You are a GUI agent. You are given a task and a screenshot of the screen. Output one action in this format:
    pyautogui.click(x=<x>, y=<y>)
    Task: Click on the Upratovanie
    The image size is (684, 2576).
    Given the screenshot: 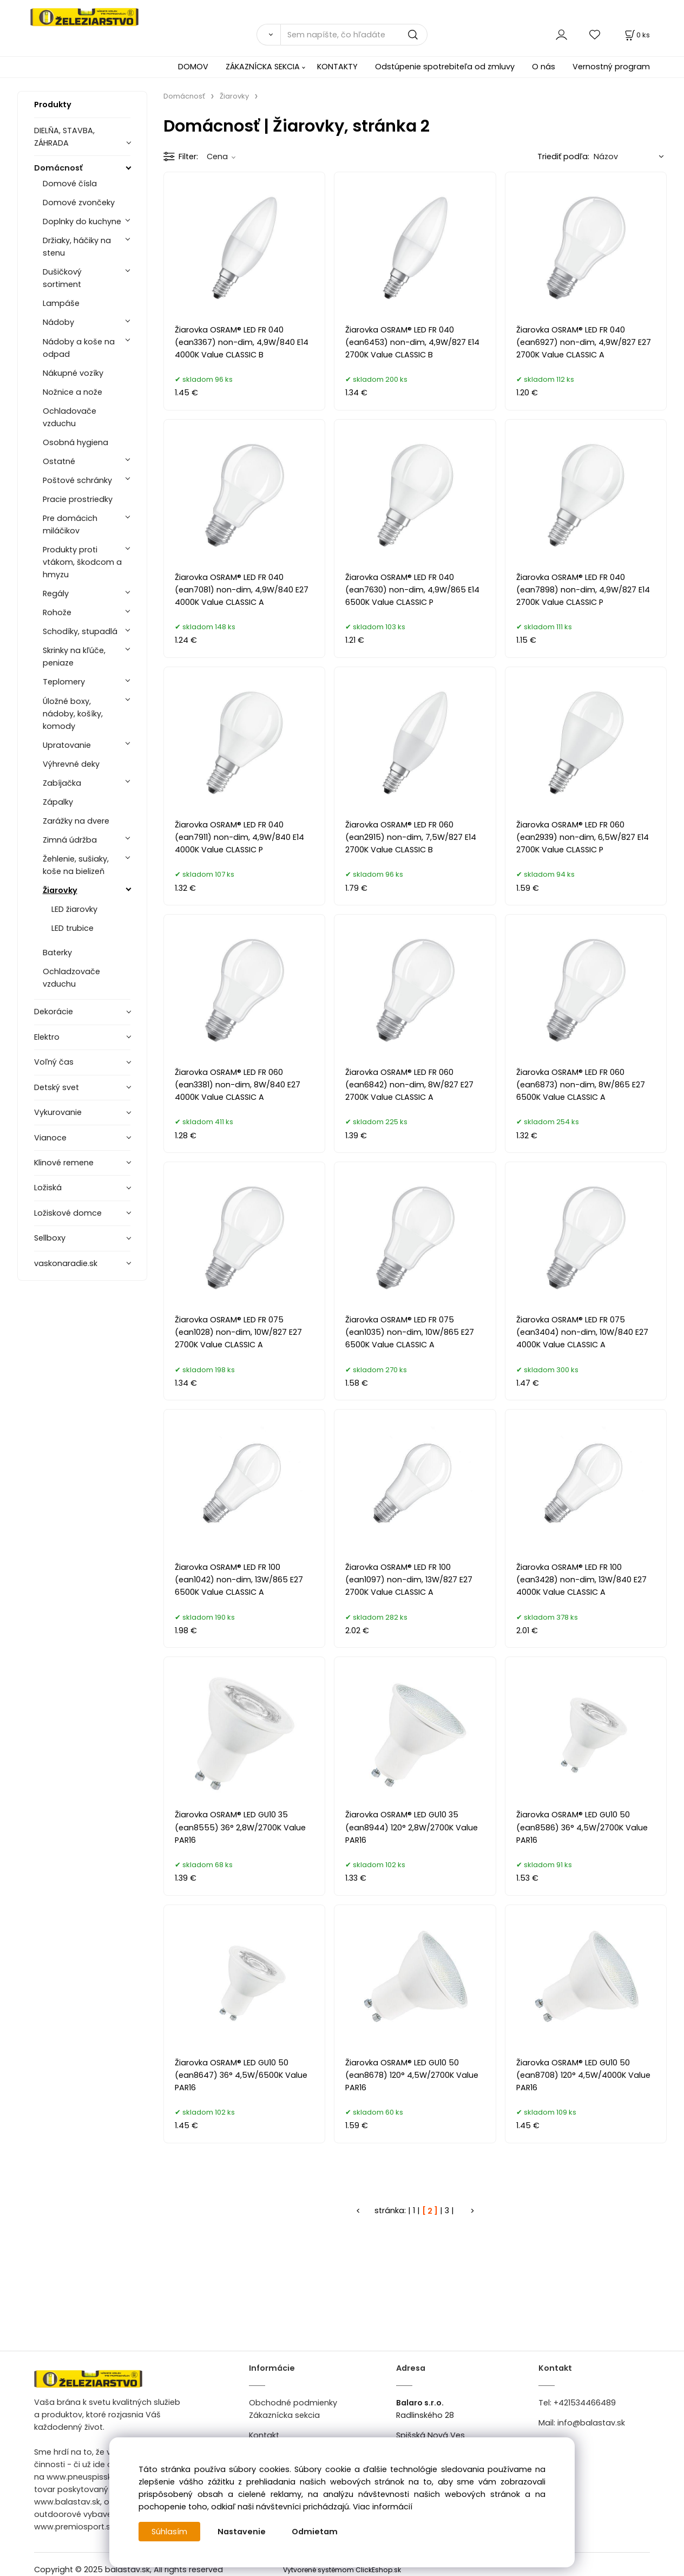 What is the action you would take?
    pyautogui.click(x=67, y=745)
    